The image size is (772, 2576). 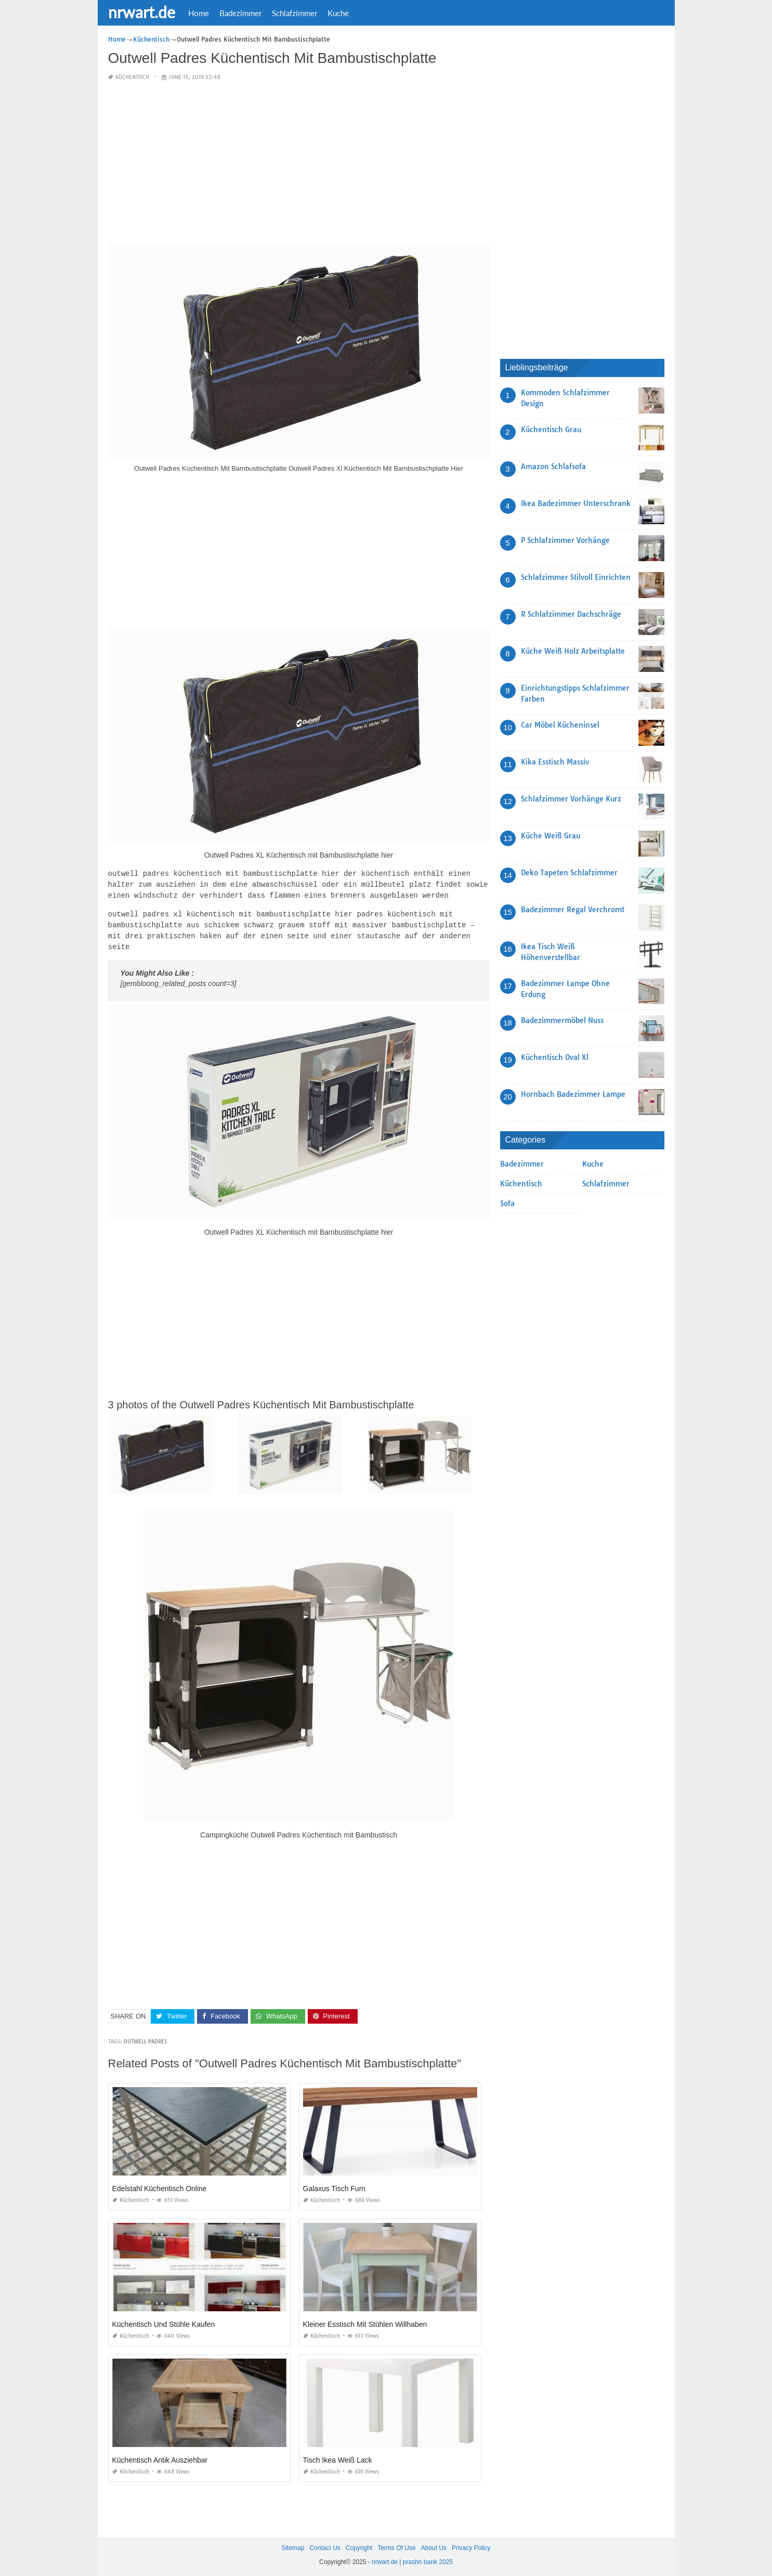 I want to click on Car Möbel Kücheninsel, so click(x=560, y=725).